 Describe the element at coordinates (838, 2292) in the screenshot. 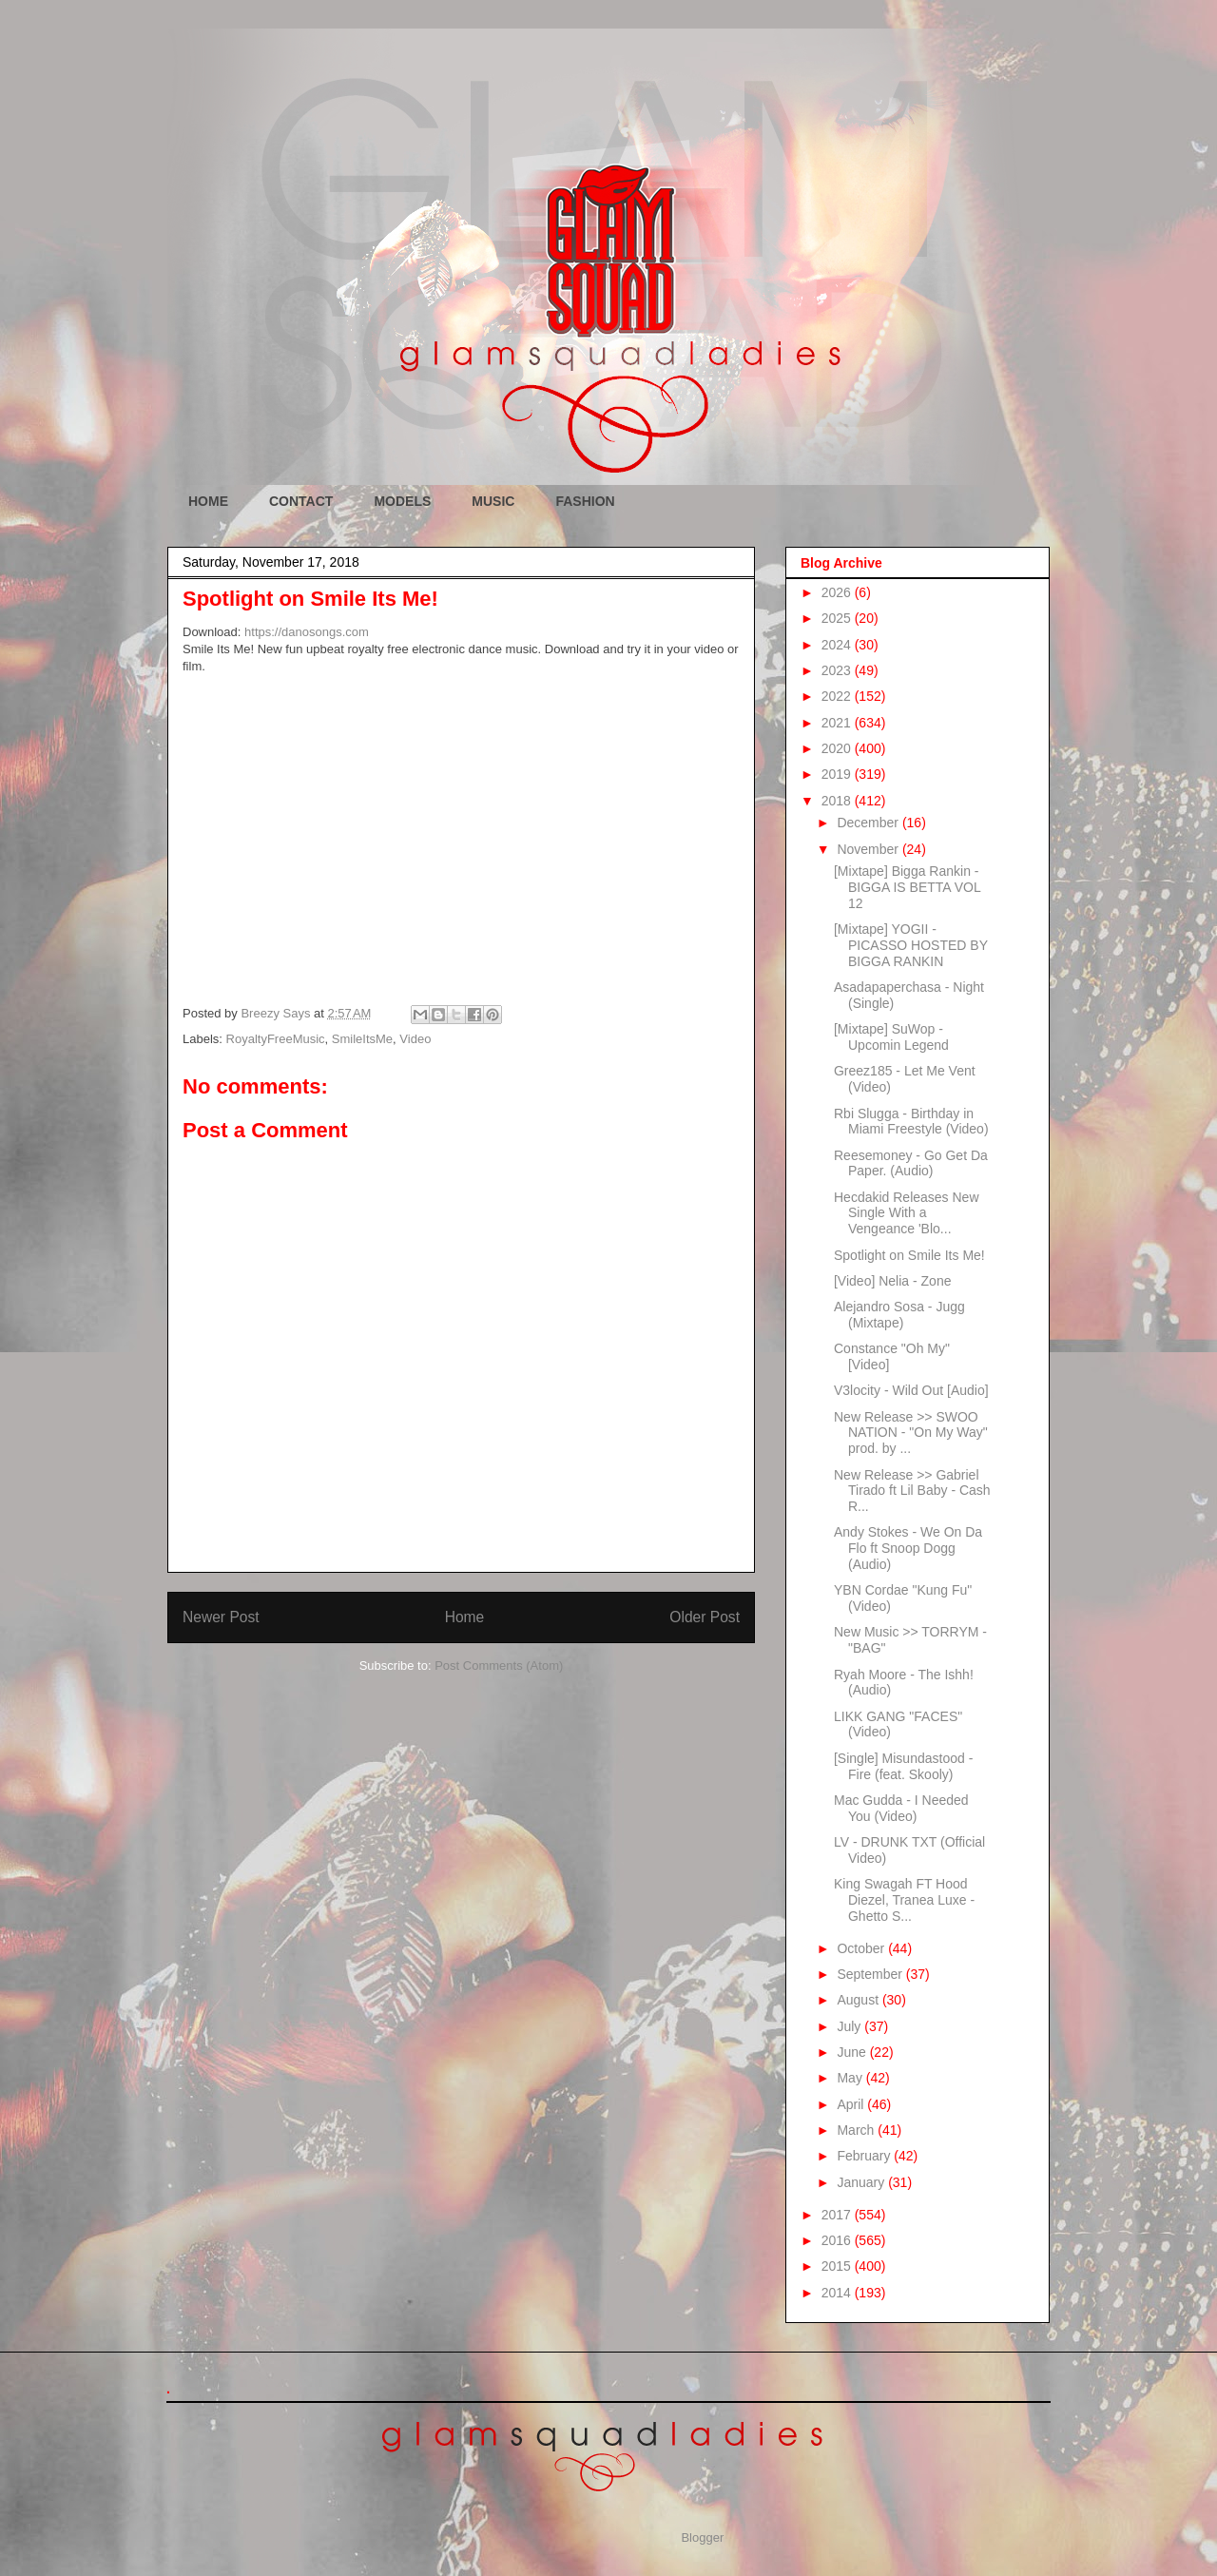

I see `2014` at that location.